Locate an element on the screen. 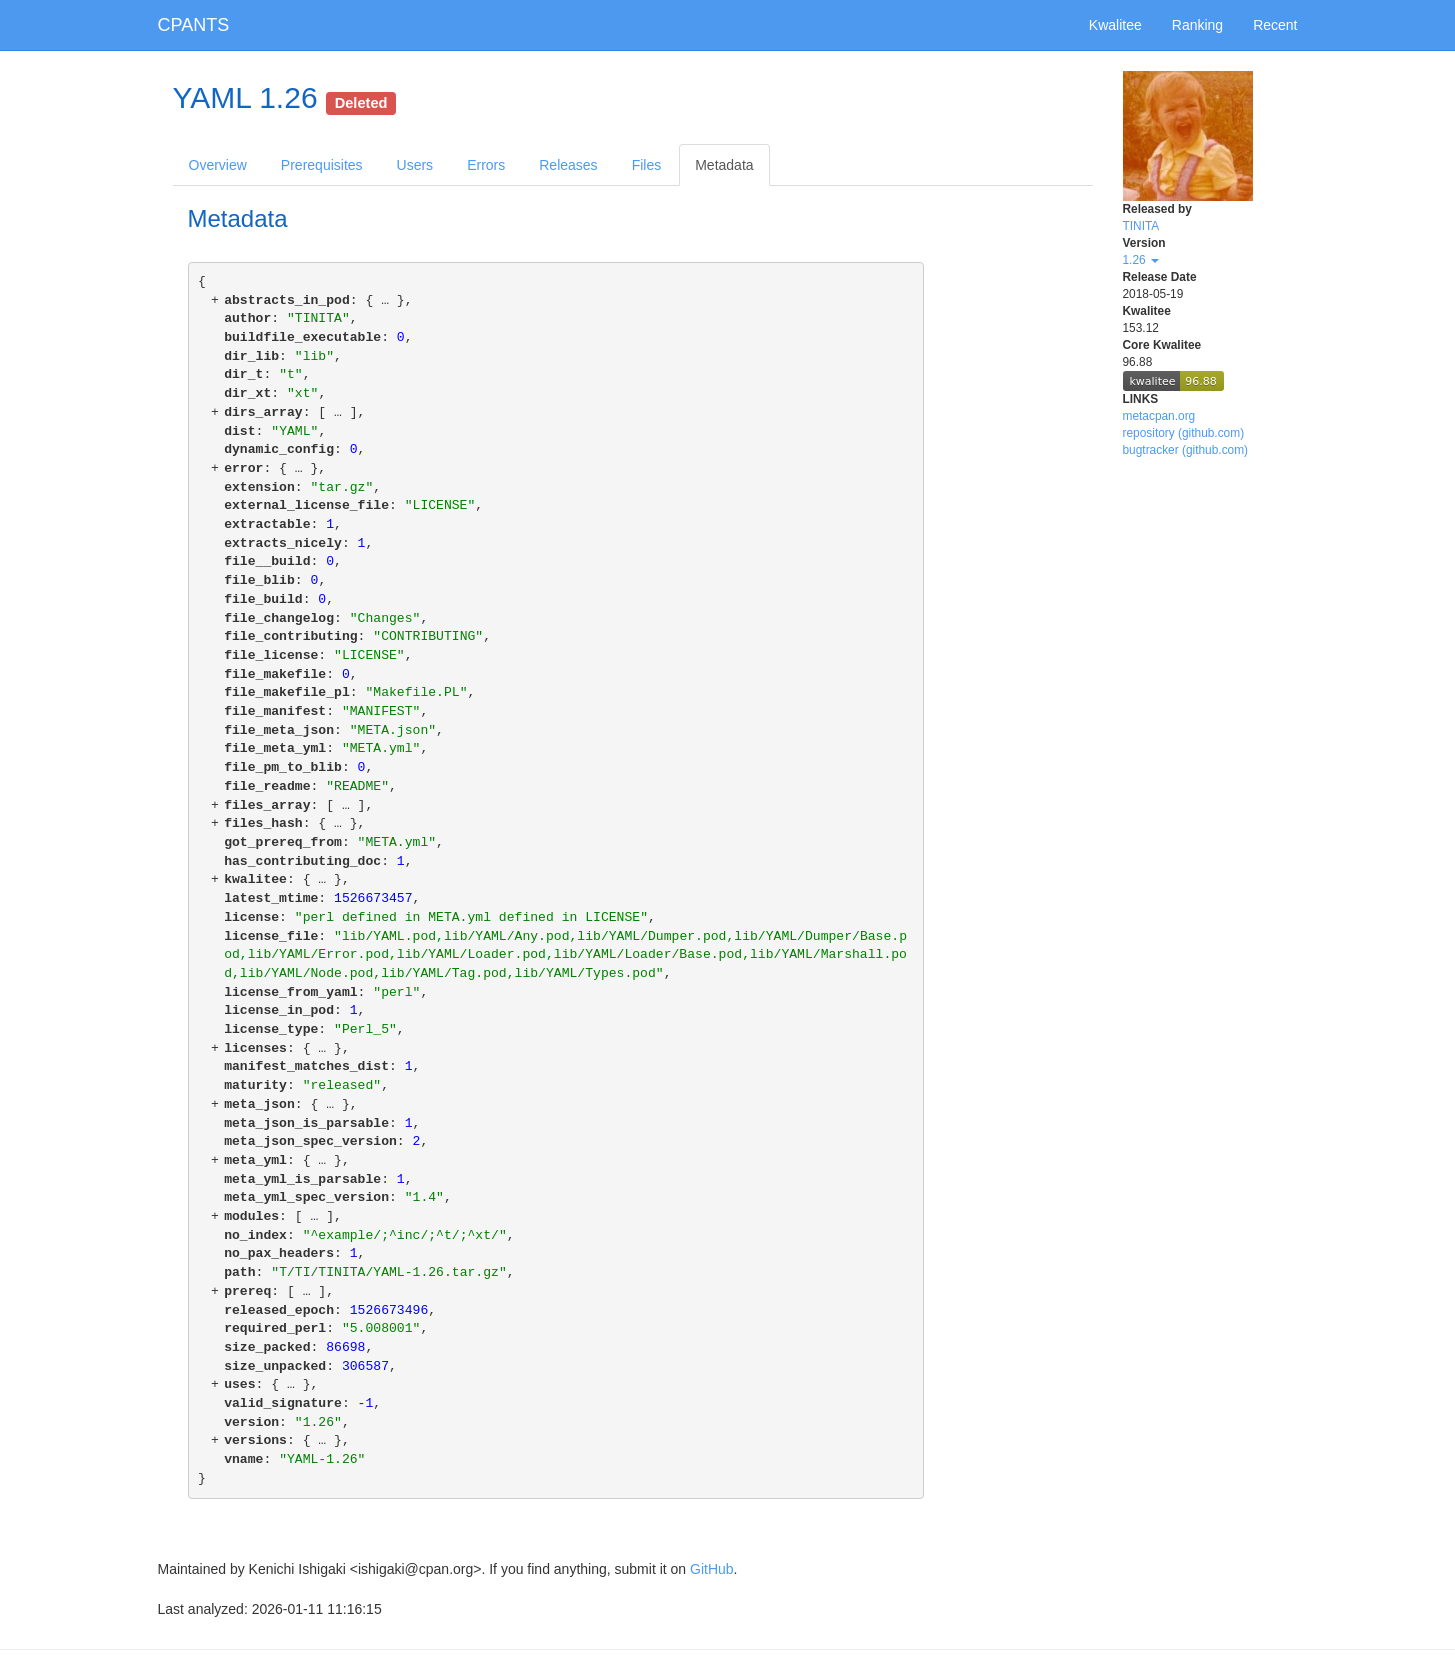 The height and width of the screenshot is (1670, 1455). GitHub is located at coordinates (712, 1569).